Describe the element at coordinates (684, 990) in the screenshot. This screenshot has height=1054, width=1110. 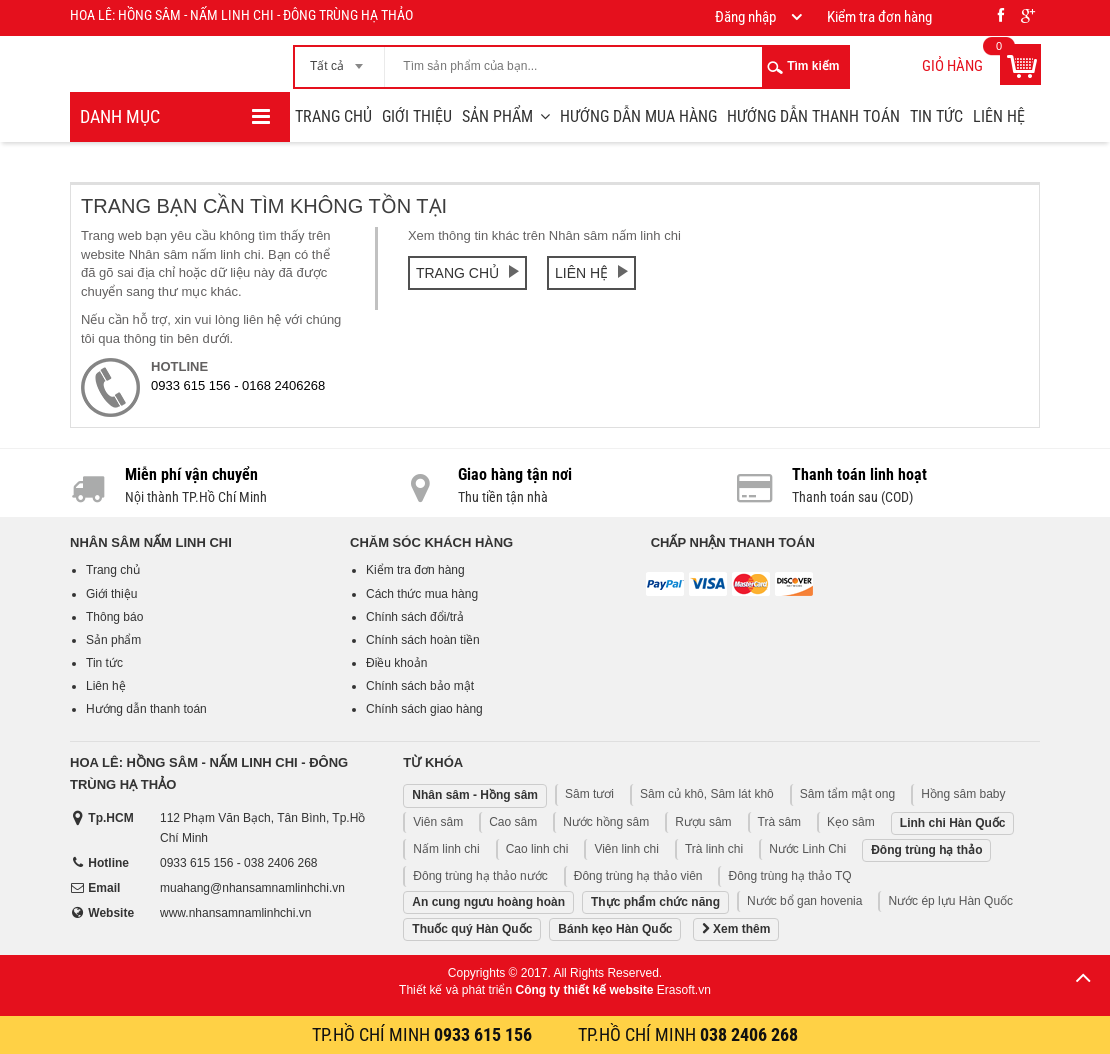
I see `Erasoft.vn` at that location.